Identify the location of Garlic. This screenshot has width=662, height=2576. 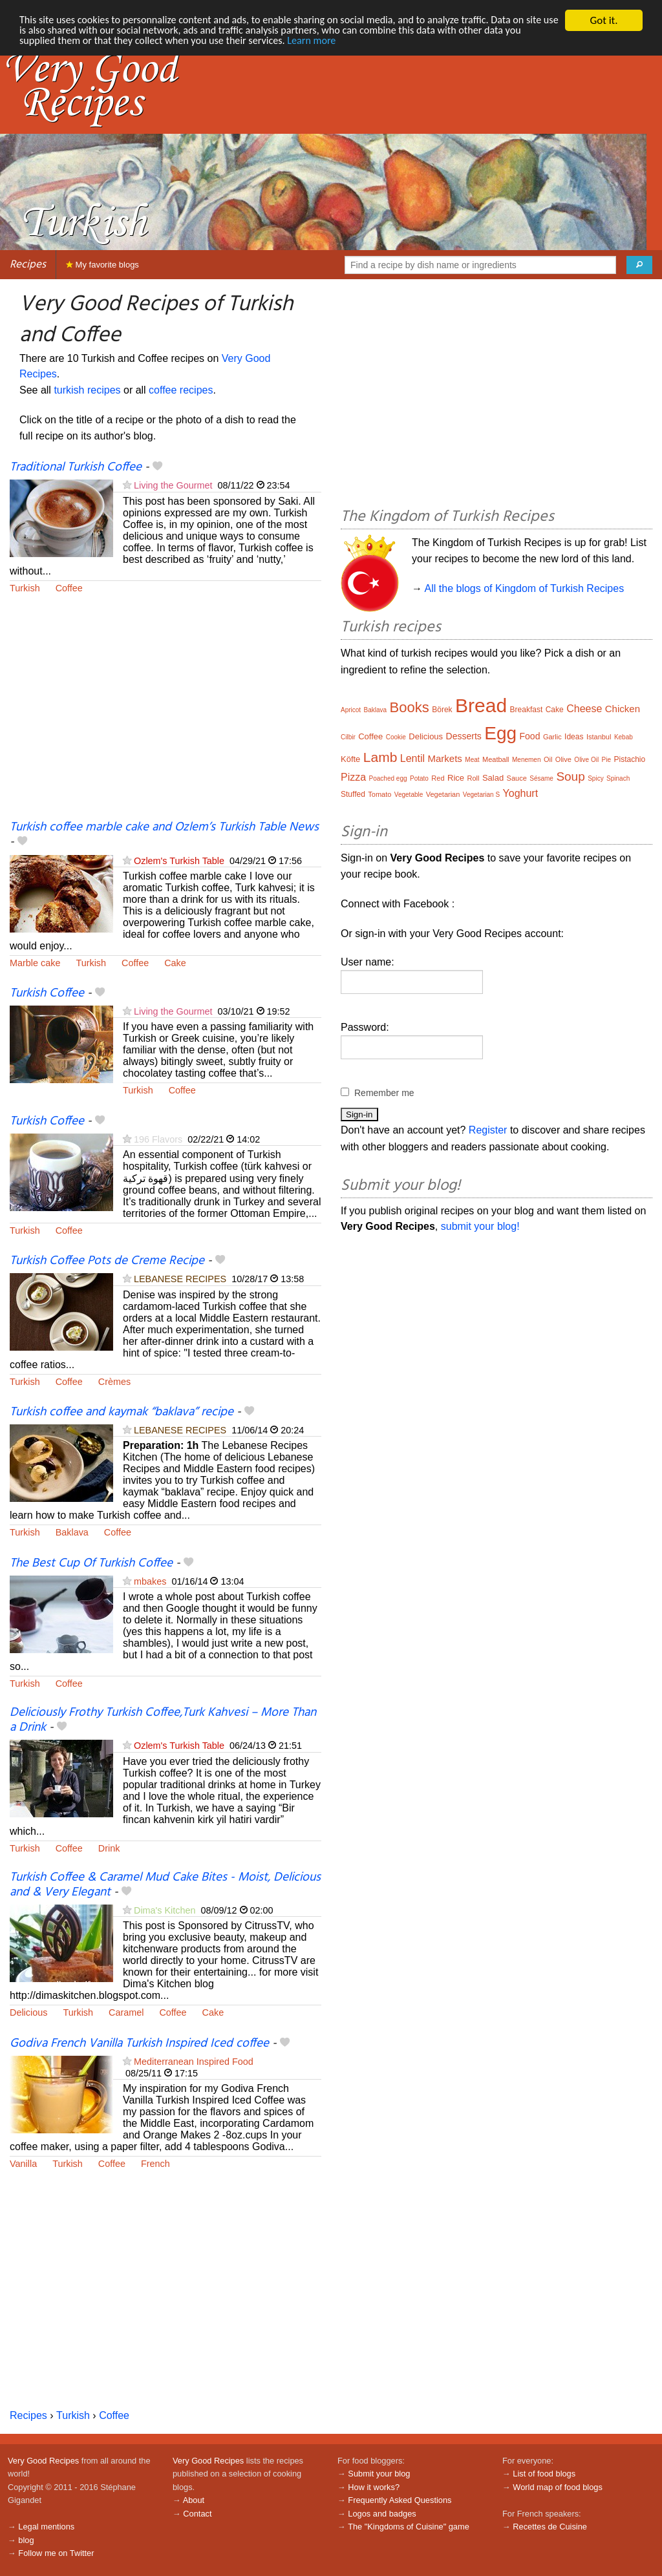
(552, 737).